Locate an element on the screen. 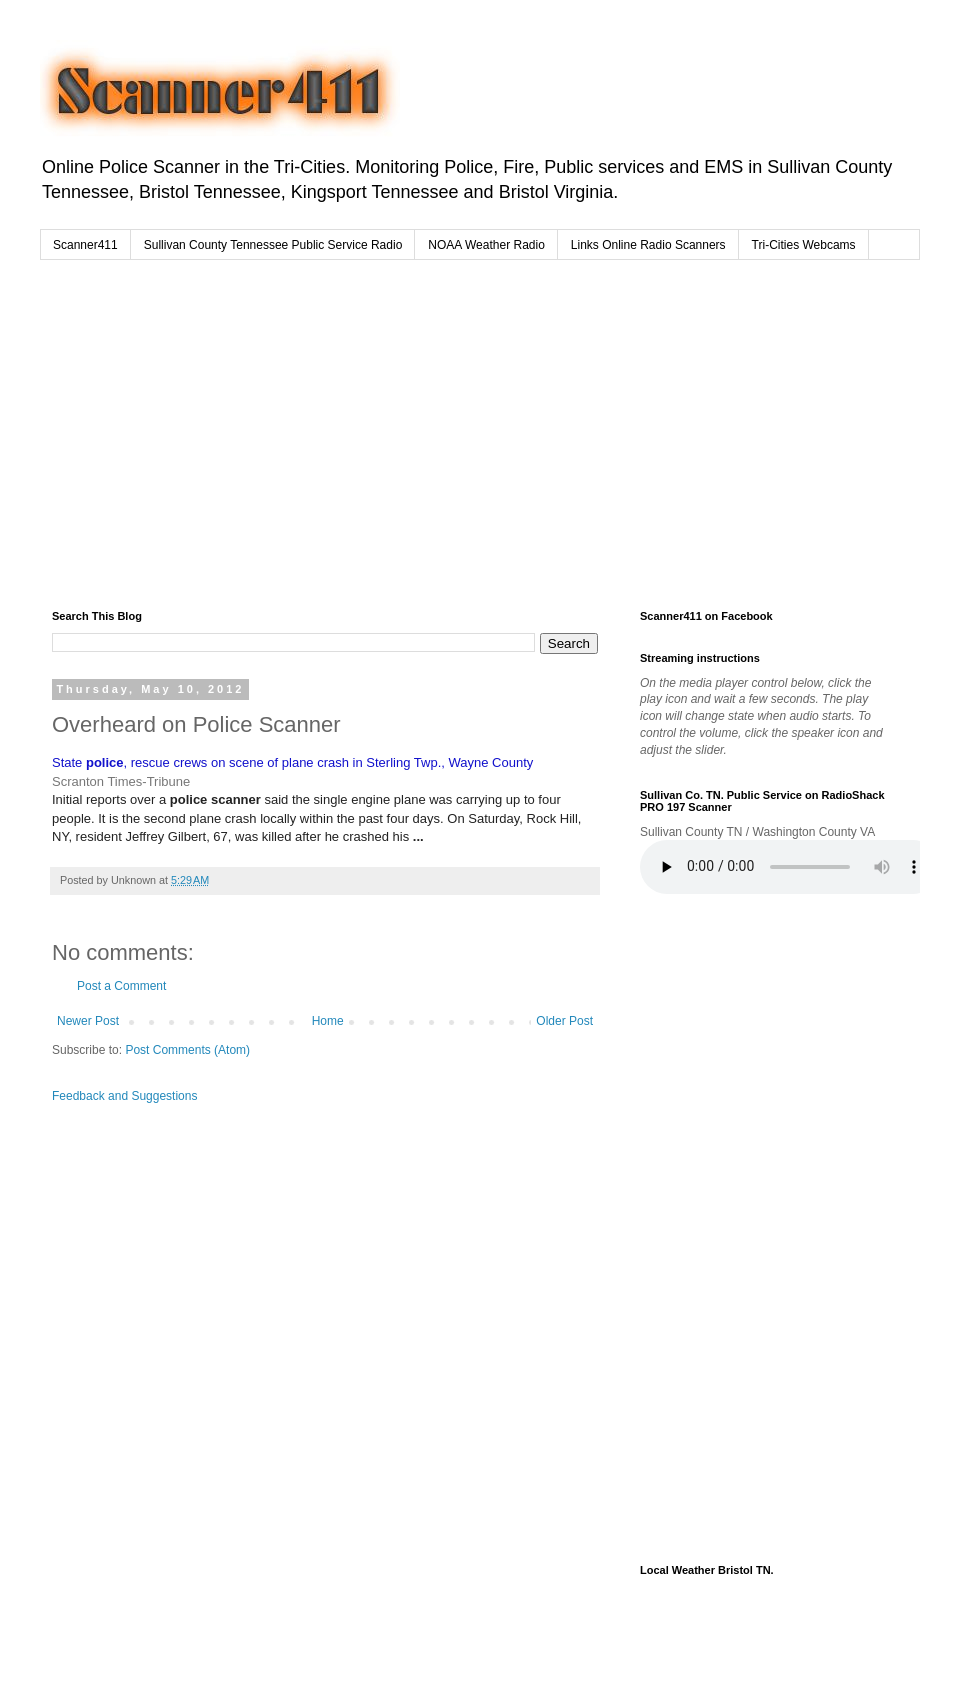 This screenshot has height=1681, width=960. Sullivan County Tennessee Public Service Radio is located at coordinates (273, 245).